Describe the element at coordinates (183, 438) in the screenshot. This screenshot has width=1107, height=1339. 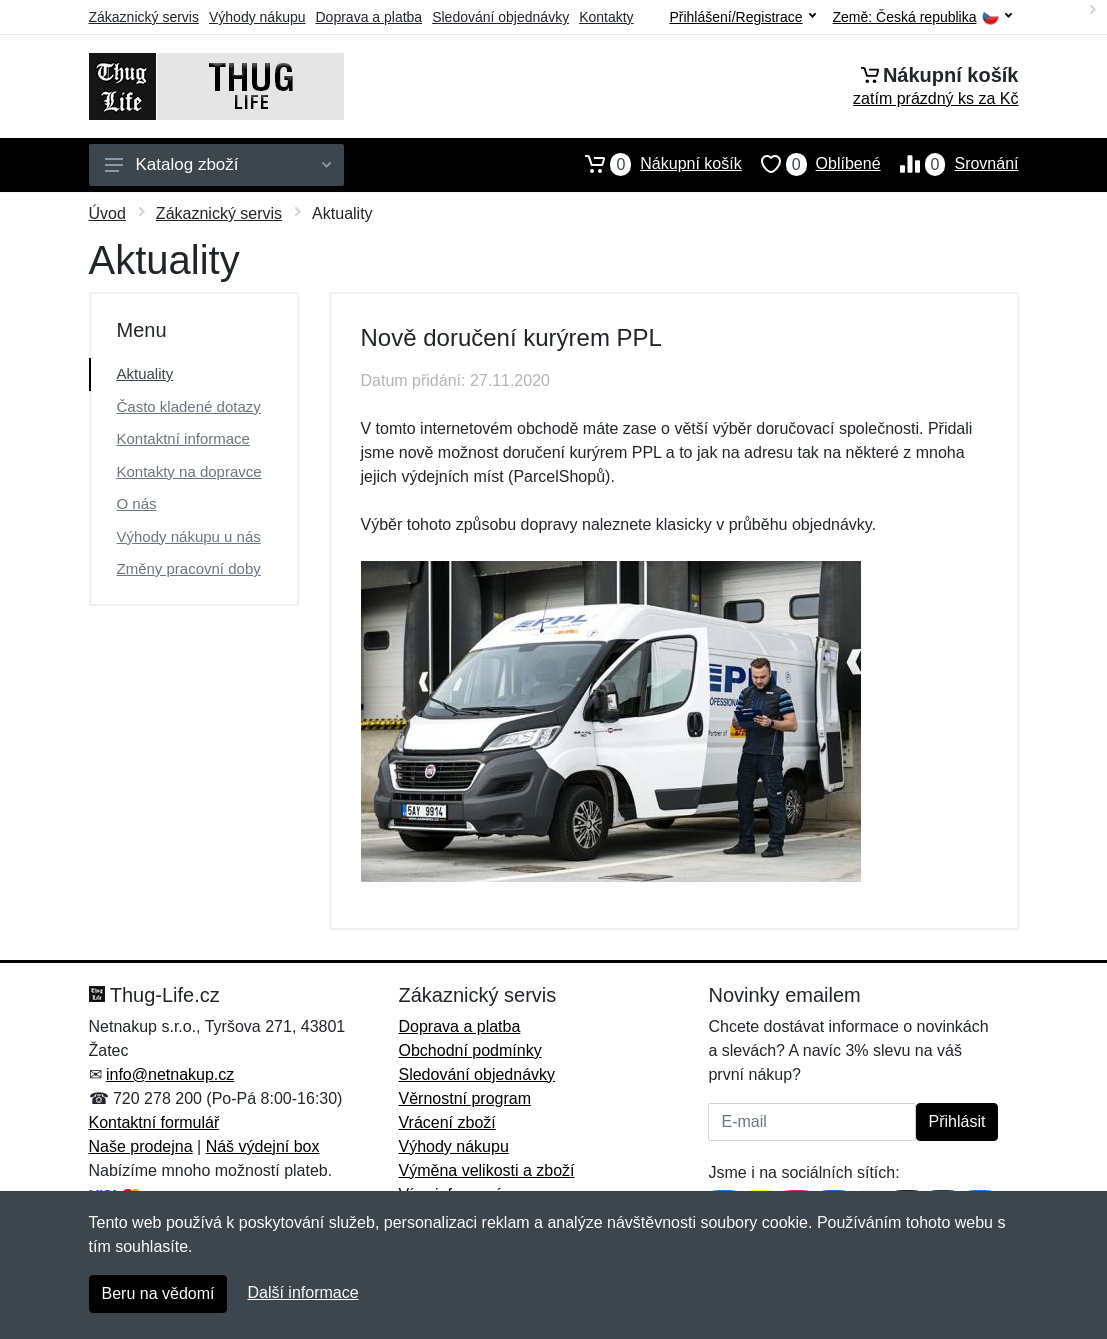
I see `Kontaktní informace` at that location.